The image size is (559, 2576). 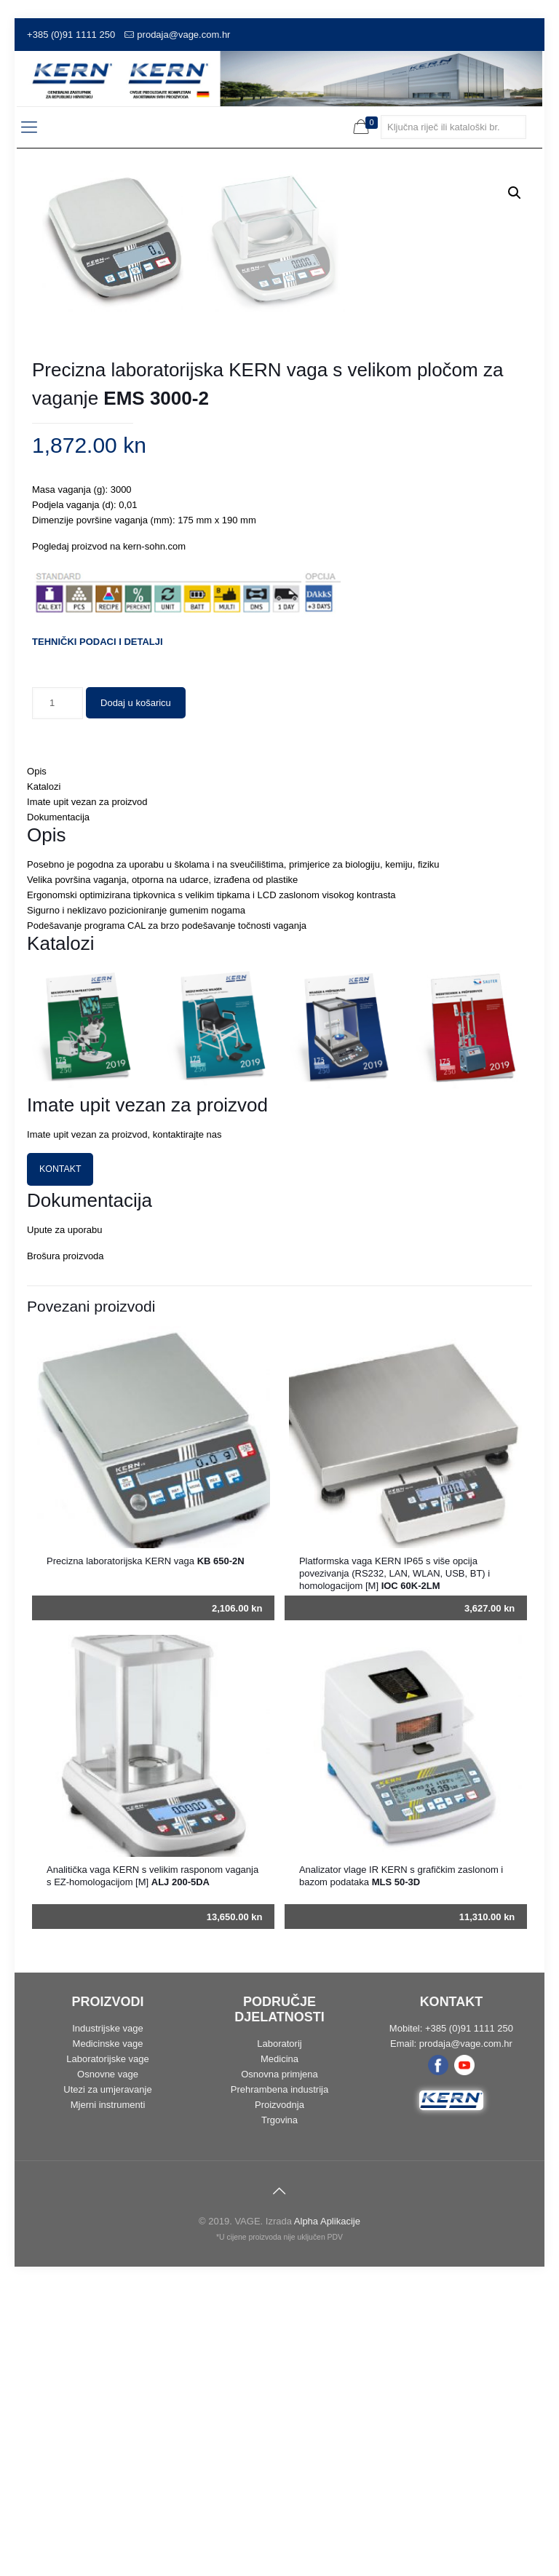 What do you see at coordinates (37, 1062) in the screenshot?
I see `Opis` at bounding box center [37, 1062].